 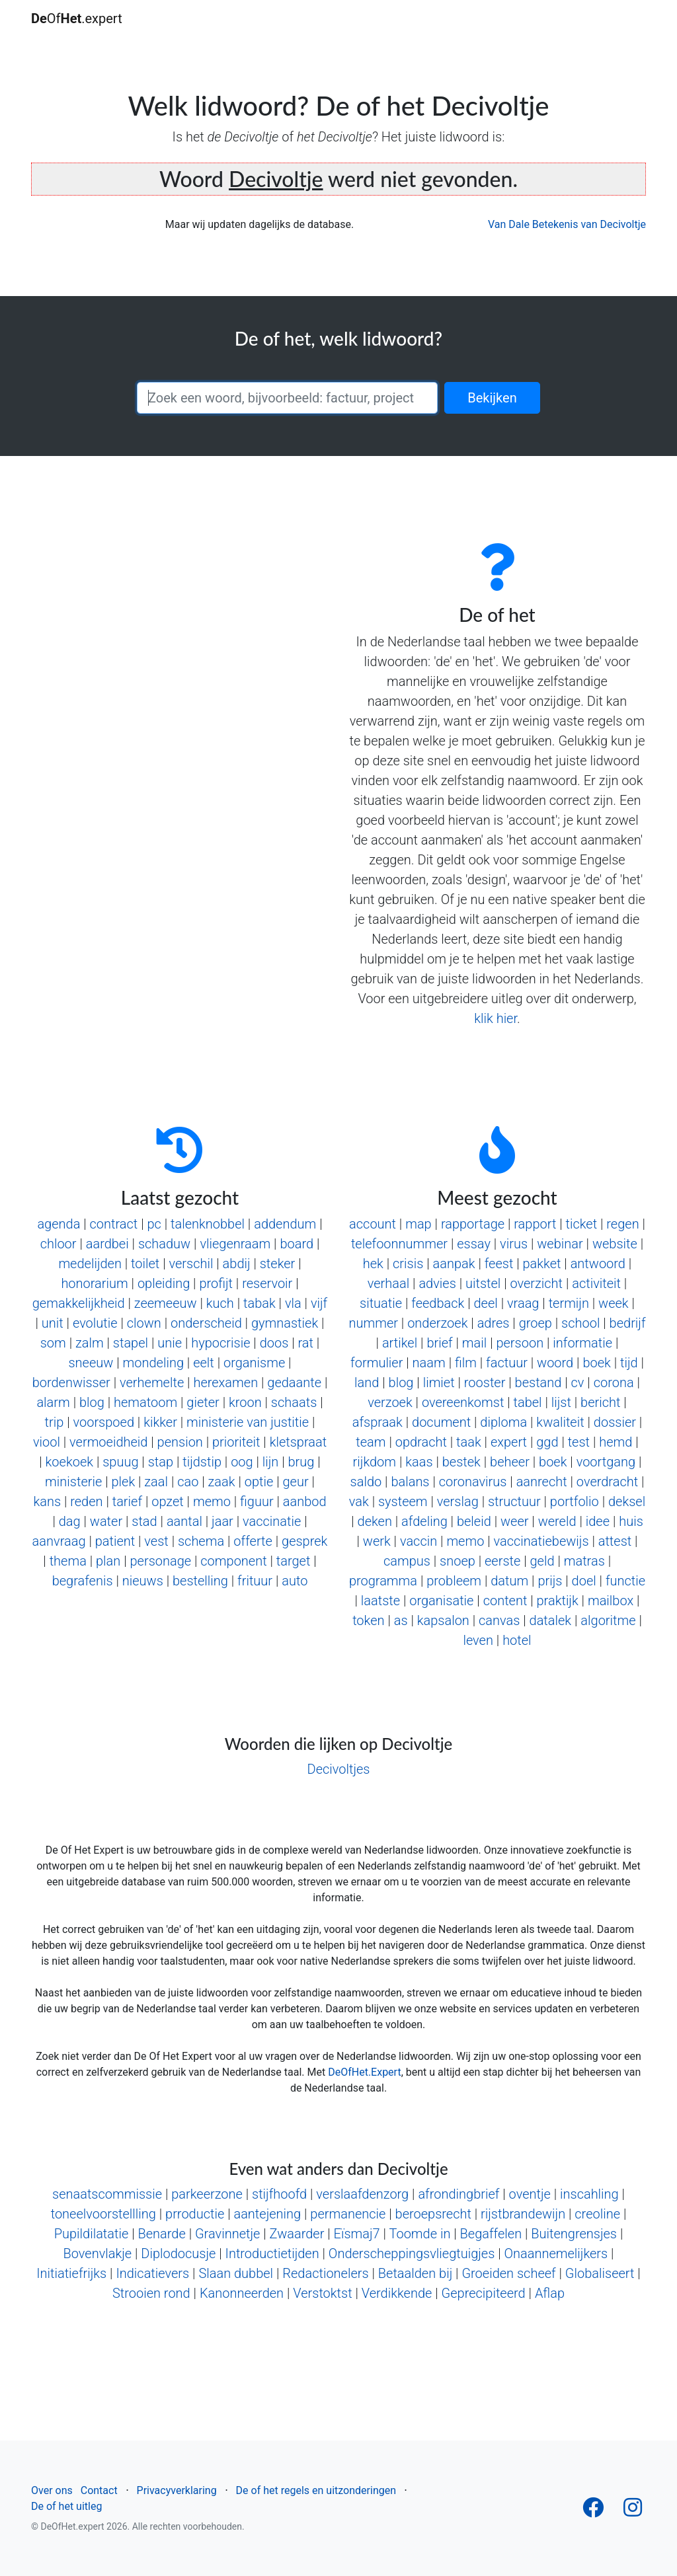 I want to click on abdij, so click(x=237, y=1263).